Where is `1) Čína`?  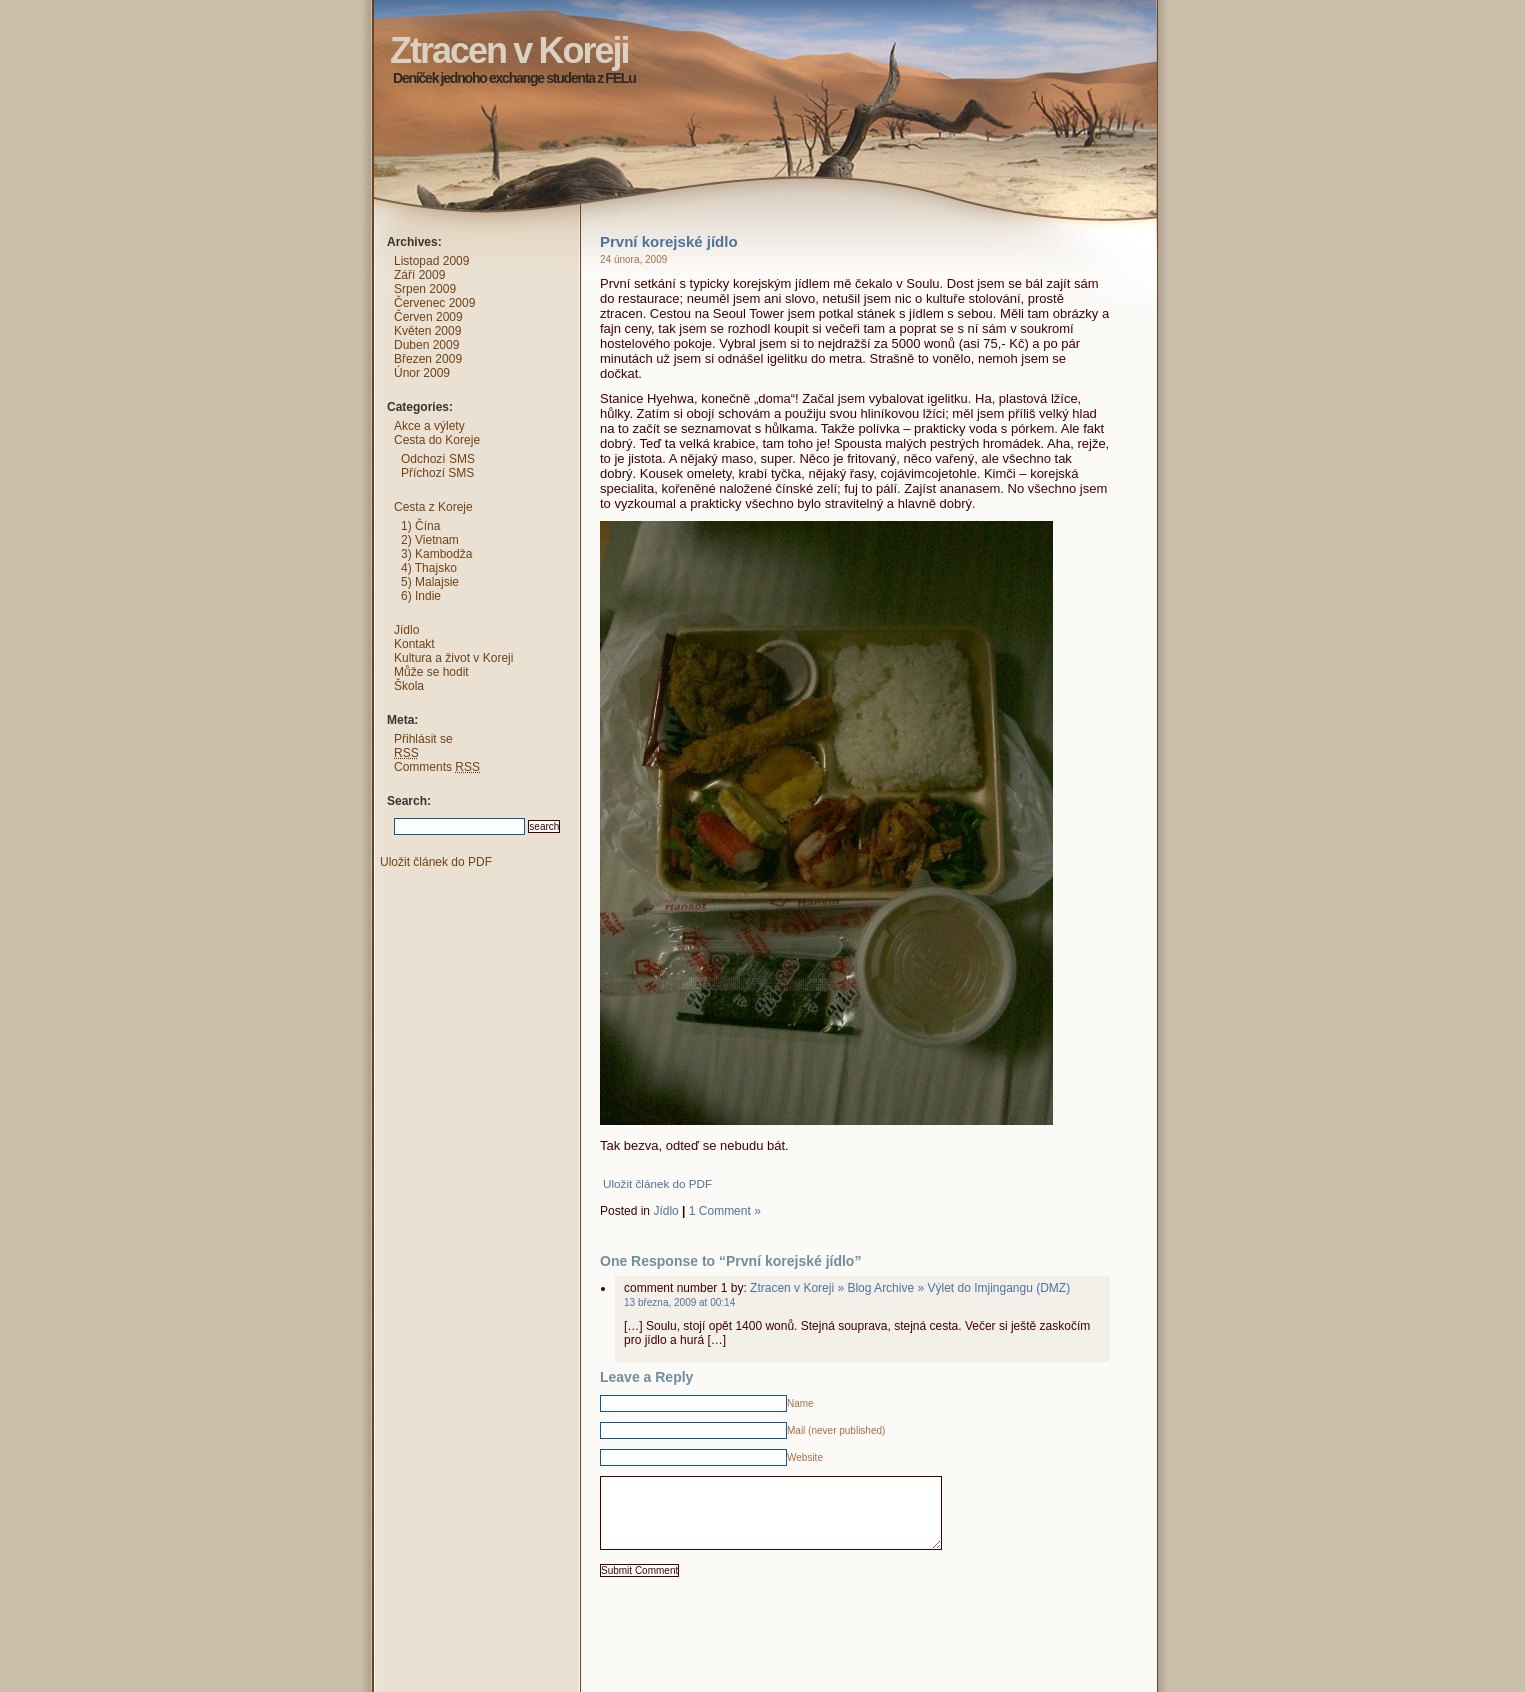
1) Čína is located at coordinates (420, 526).